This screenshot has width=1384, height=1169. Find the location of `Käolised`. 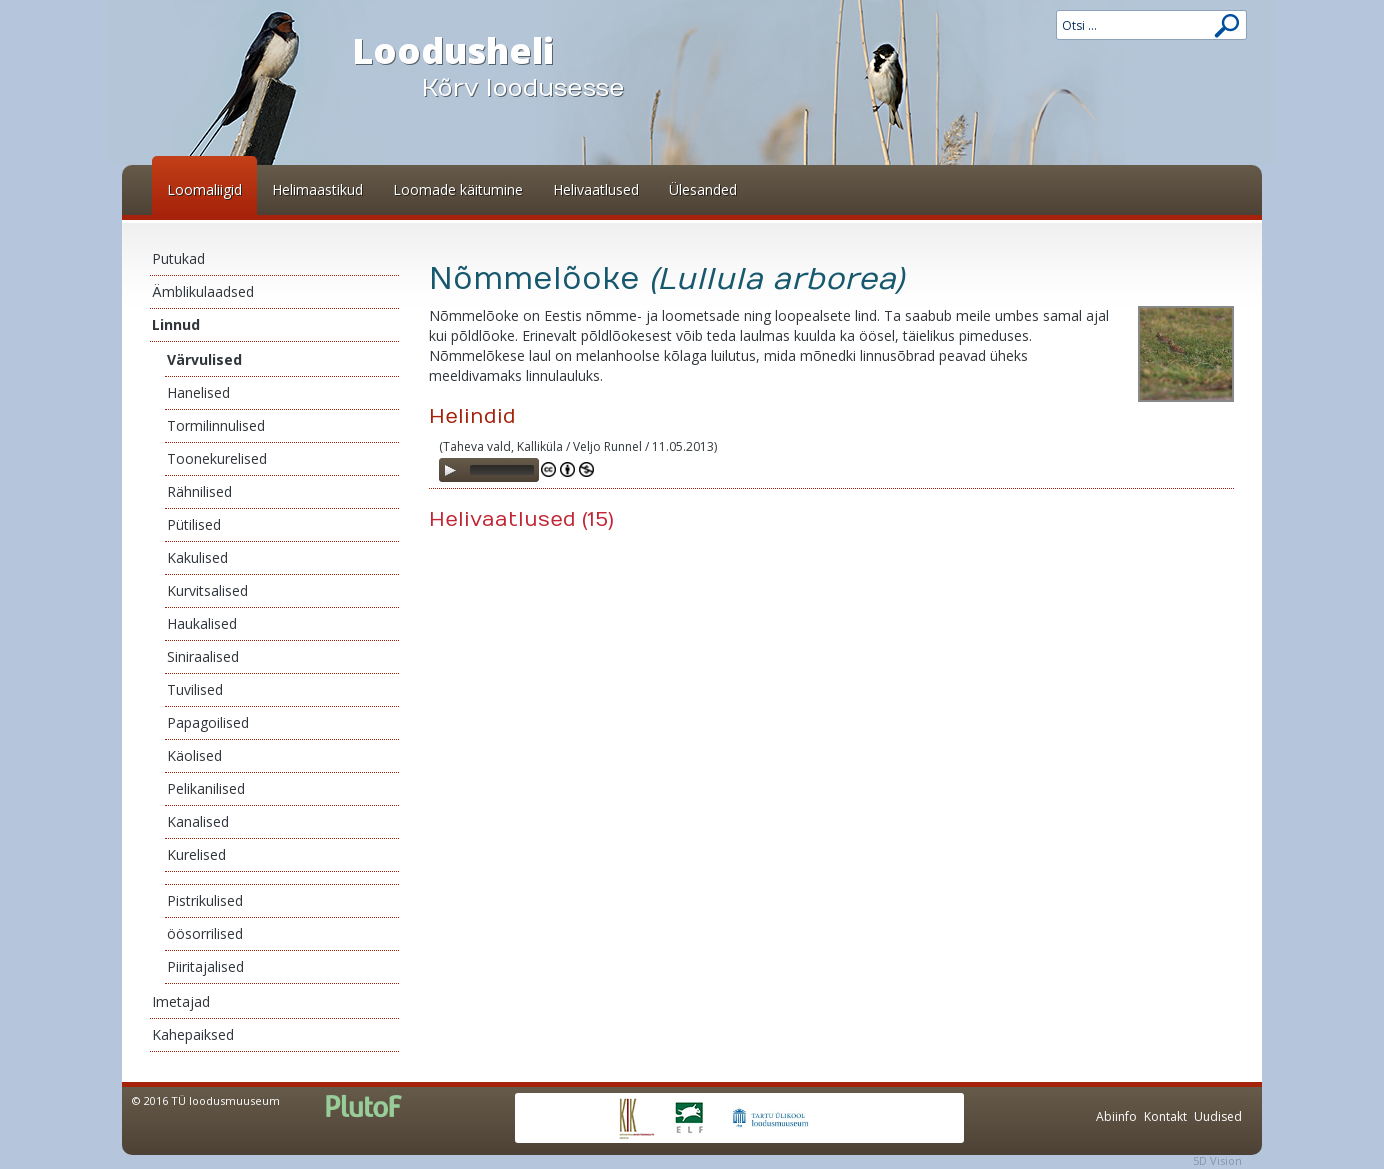

Käolised is located at coordinates (194, 755).